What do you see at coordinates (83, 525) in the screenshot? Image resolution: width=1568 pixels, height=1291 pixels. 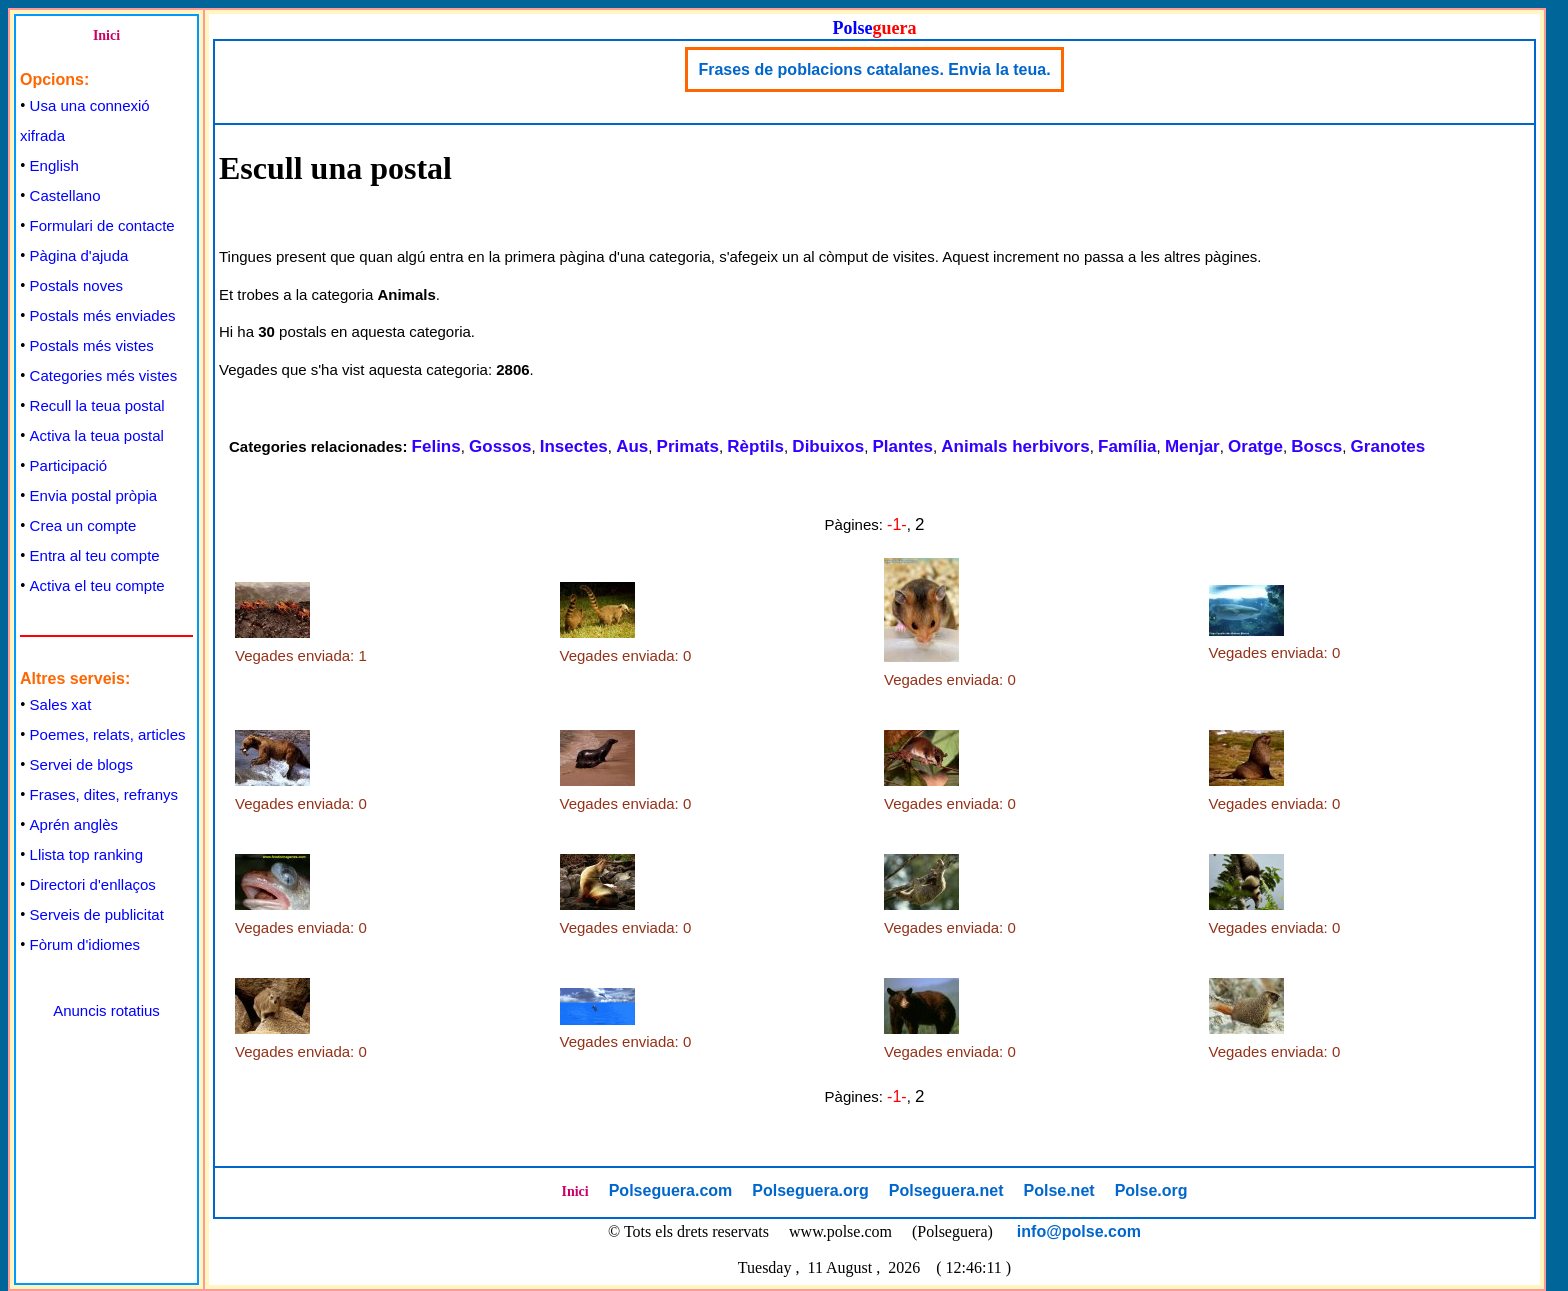 I see `Crea un compte` at bounding box center [83, 525].